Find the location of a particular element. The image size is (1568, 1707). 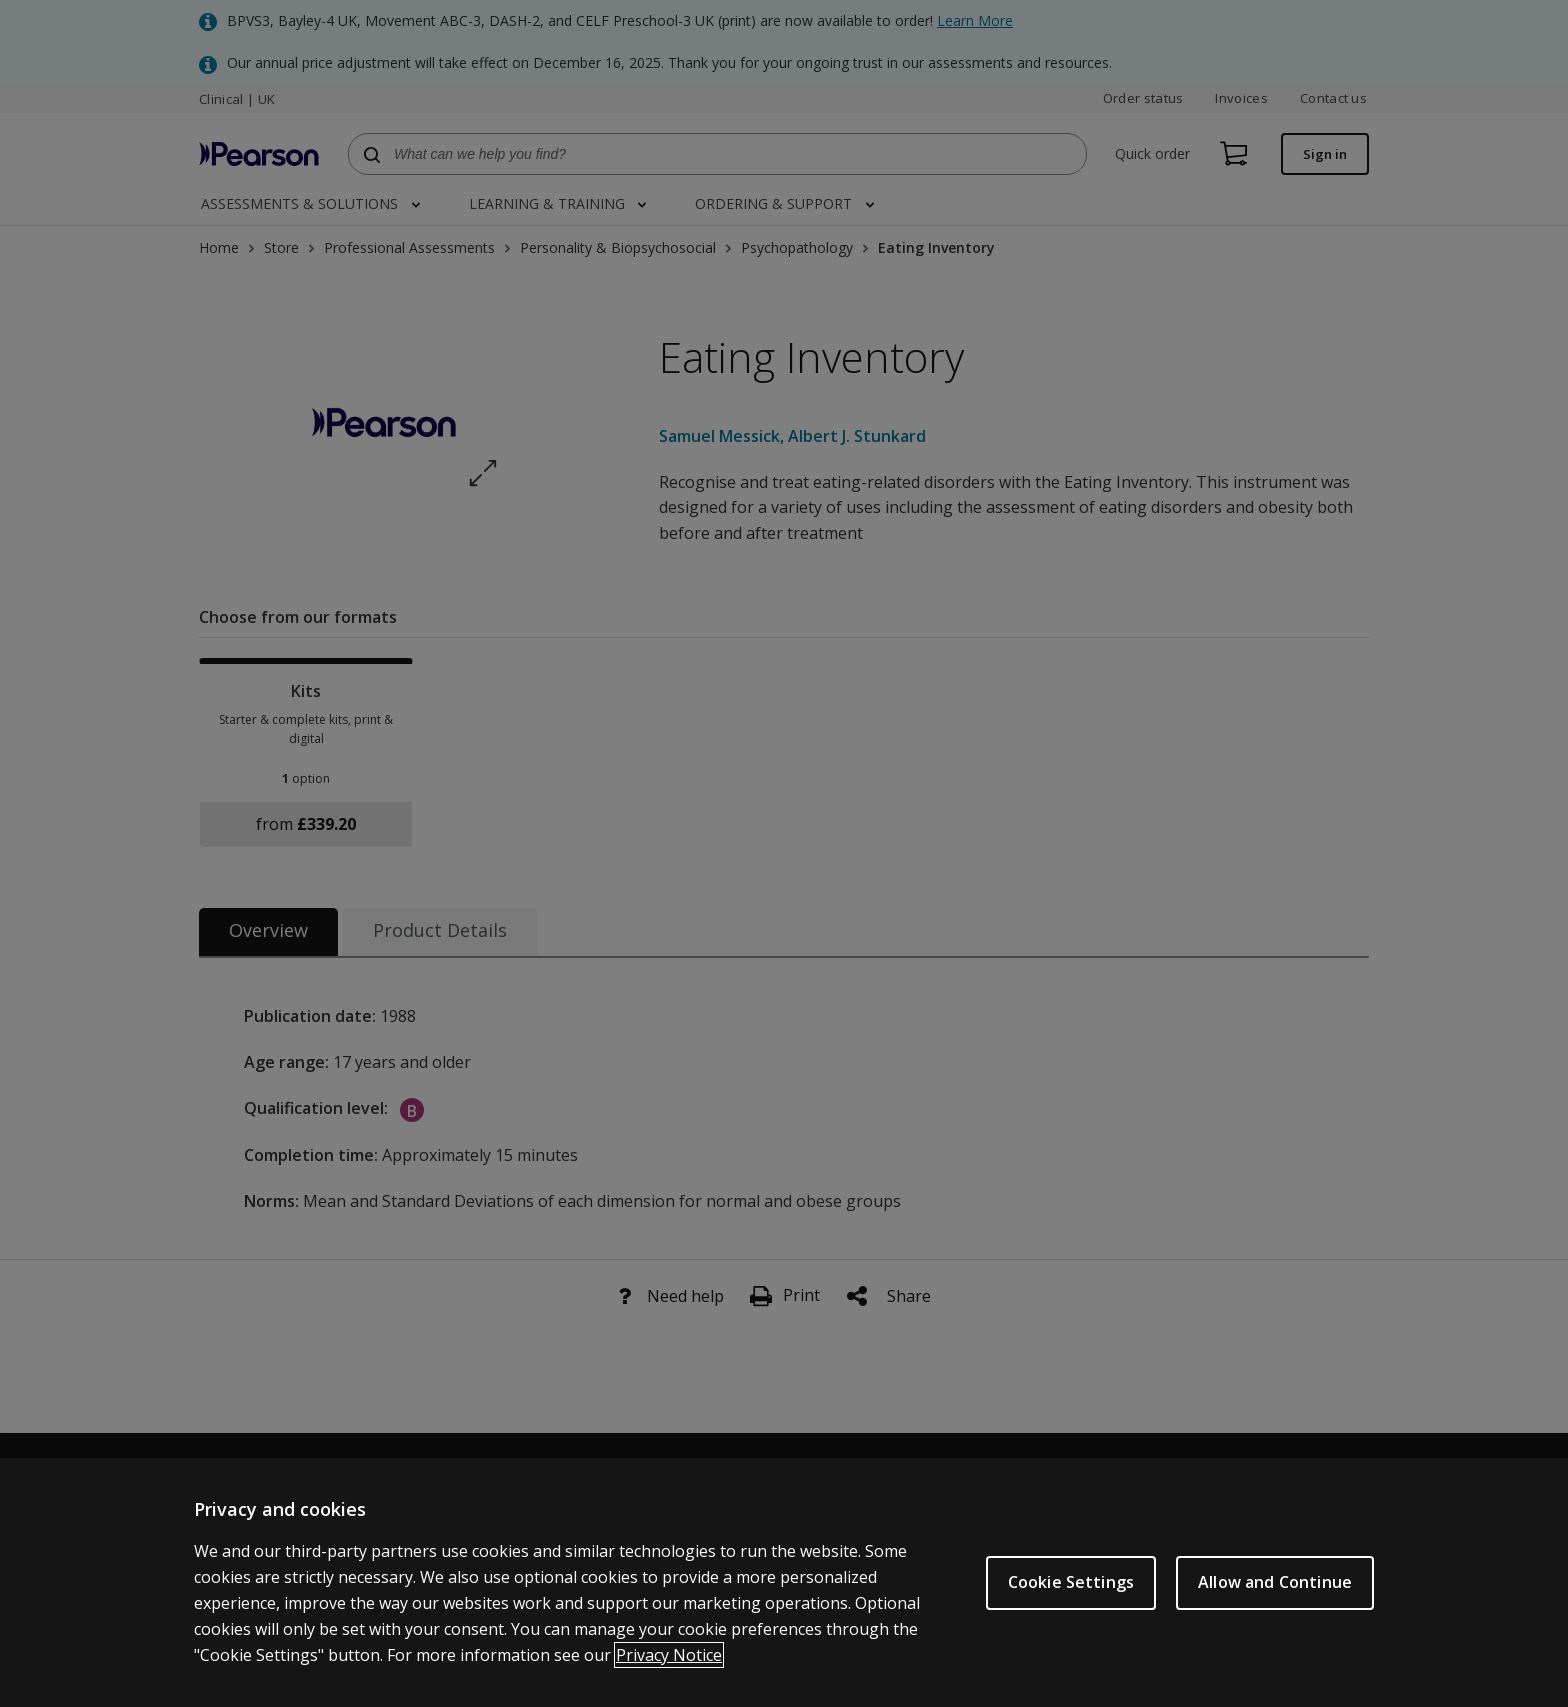

Privacy Notice [More information about your privacy, opens in a new tab] is located at coordinates (669, 1675).